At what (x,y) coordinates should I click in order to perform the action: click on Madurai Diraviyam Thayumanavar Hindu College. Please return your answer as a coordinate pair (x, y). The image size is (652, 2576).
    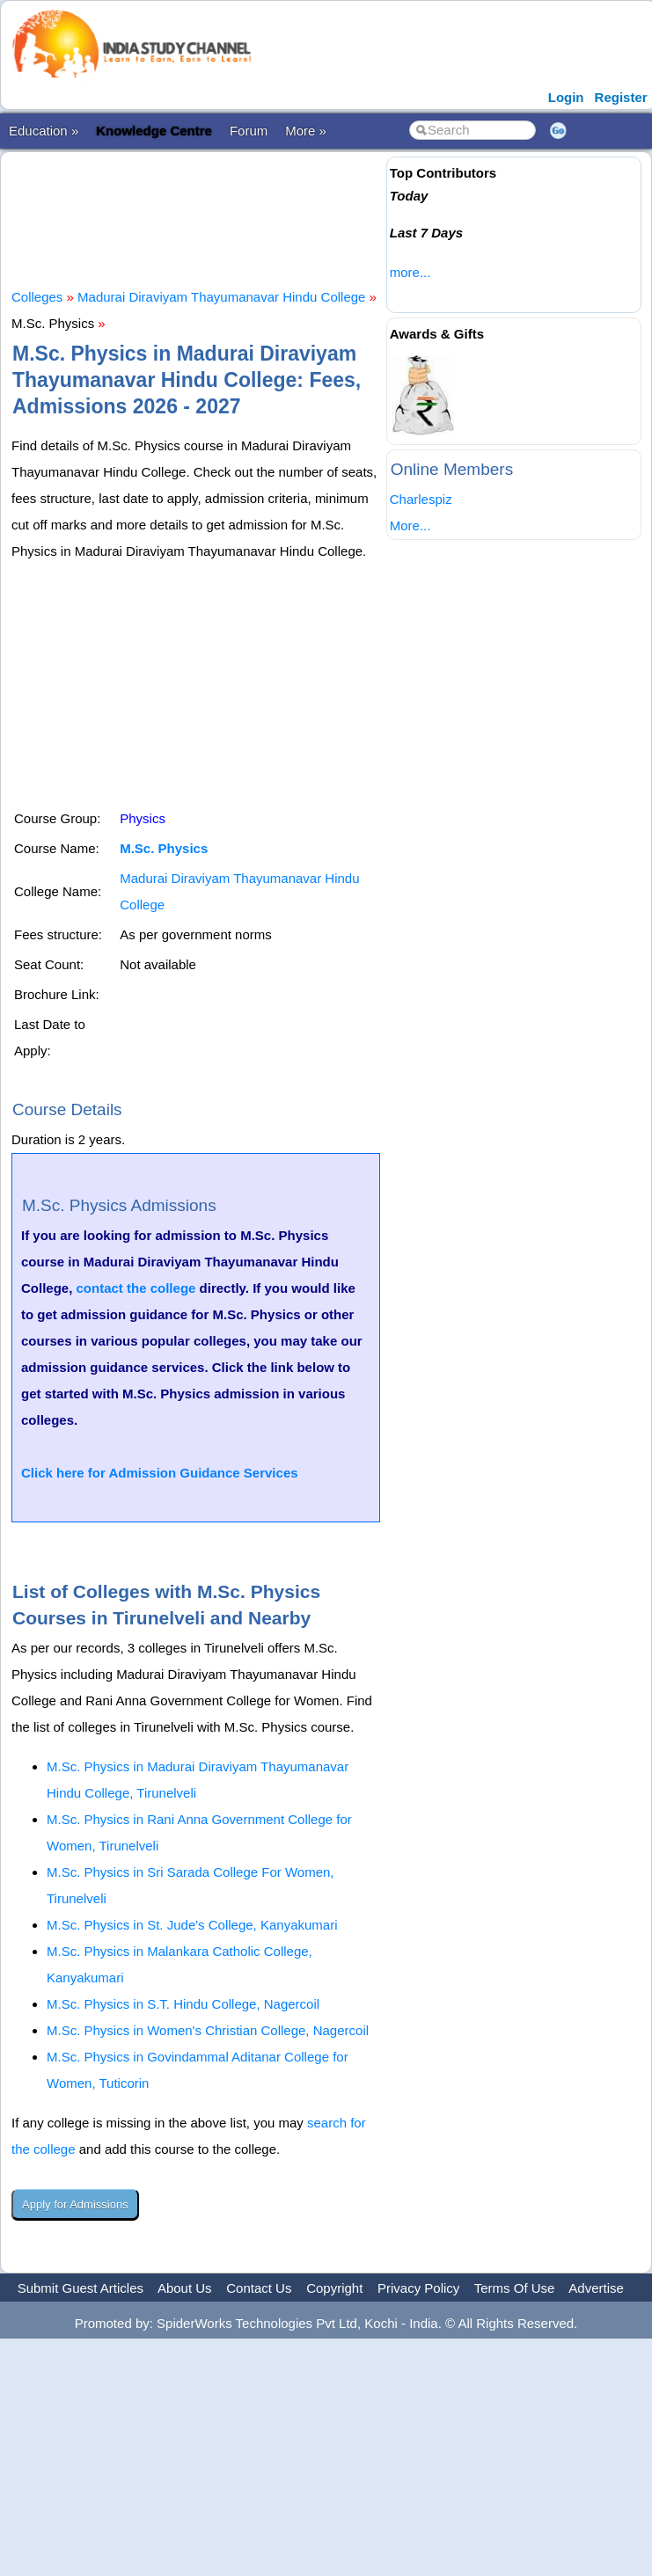
    Looking at the image, I should click on (221, 296).